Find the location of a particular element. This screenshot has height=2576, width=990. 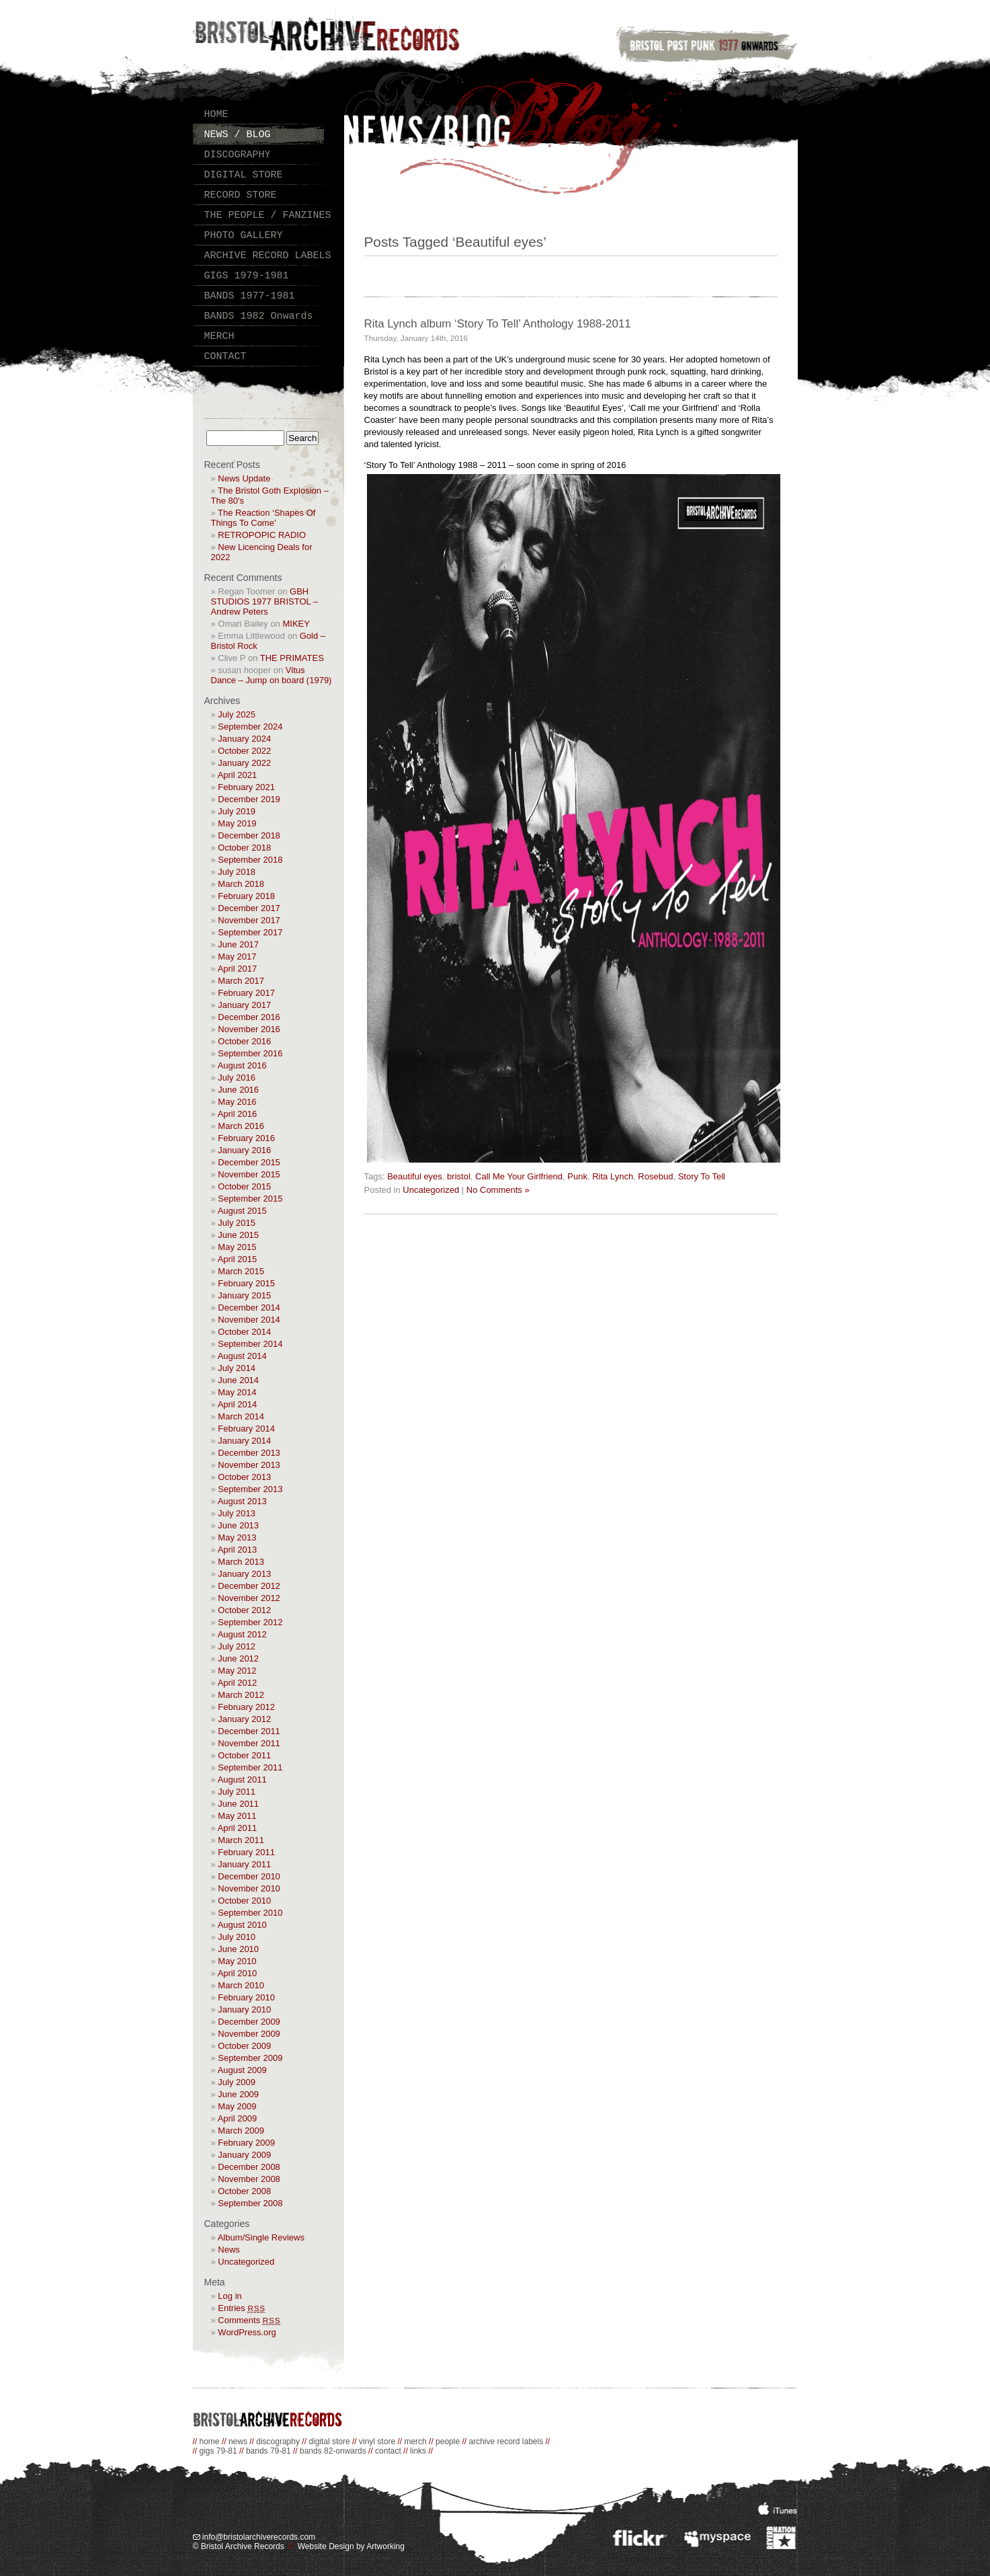

November 2011 is located at coordinates (249, 1743).